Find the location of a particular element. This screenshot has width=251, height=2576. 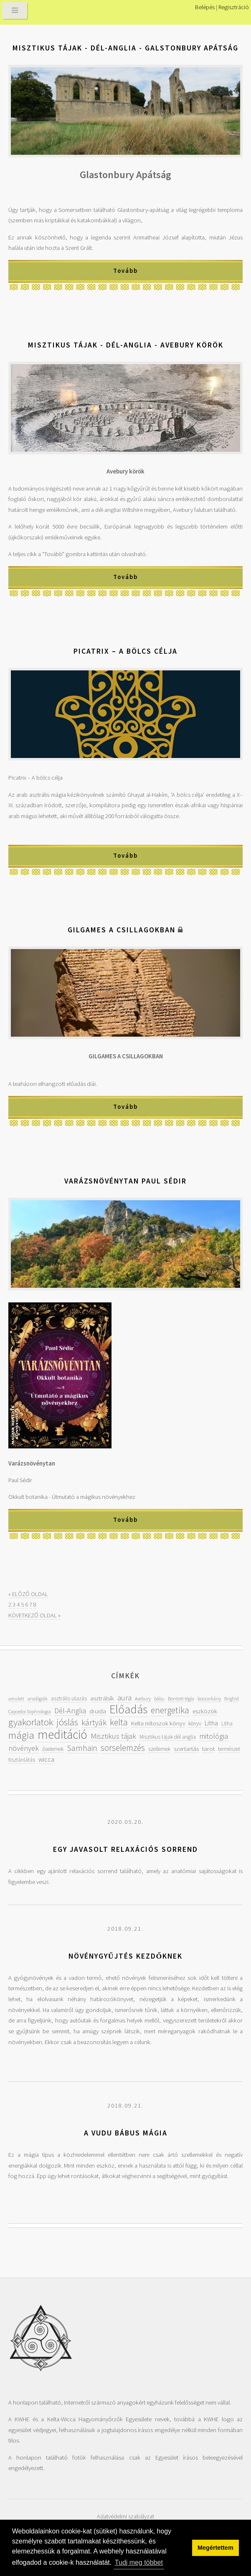

« ELŐZŐ OLDAL is located at coordinates (28, 1594).